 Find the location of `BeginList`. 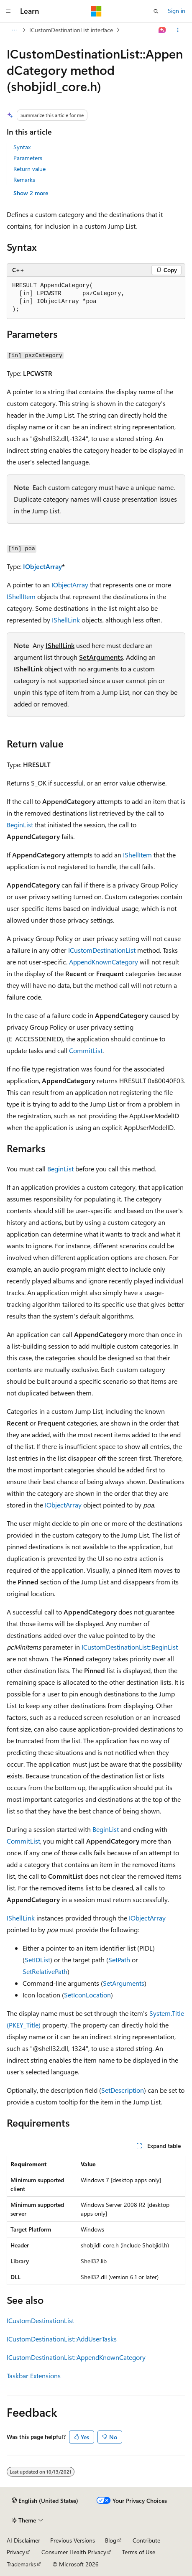

BeginList is located at coordinates (20, 824).